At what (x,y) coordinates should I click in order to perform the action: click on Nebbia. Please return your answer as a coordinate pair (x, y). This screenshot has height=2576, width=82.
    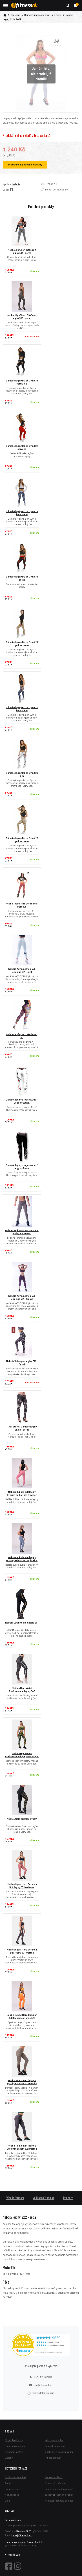
    Looking at the image, I should click on (16, 184).